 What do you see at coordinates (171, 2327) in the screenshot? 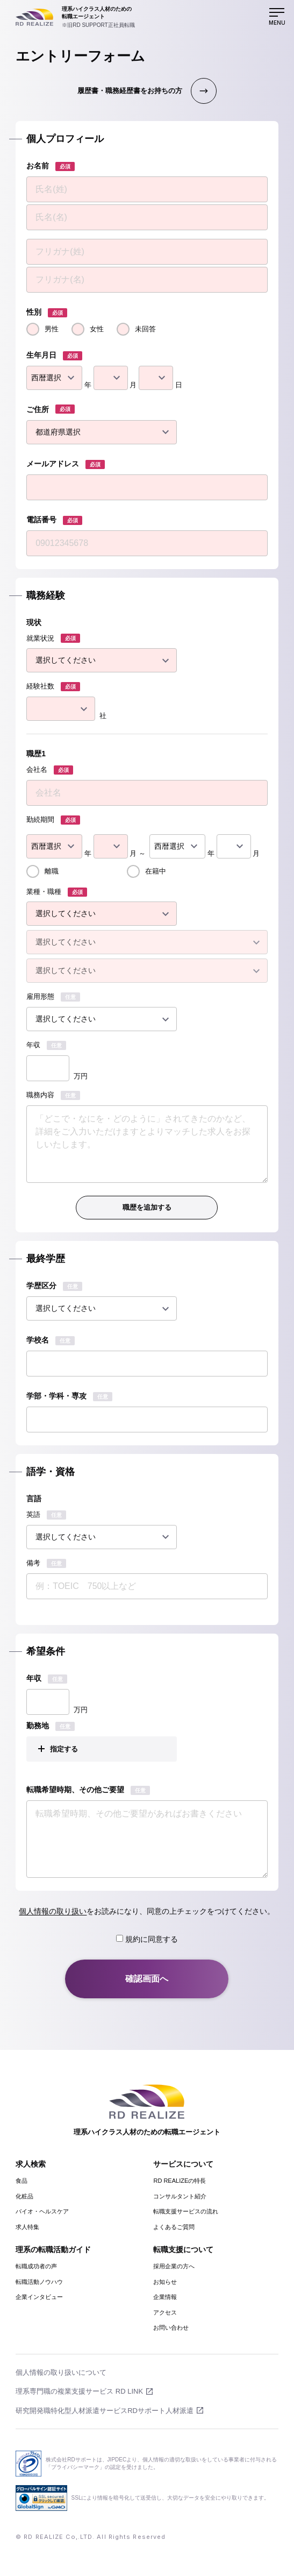
I see `お問い合わせ` at bounding box center [171, 2327].